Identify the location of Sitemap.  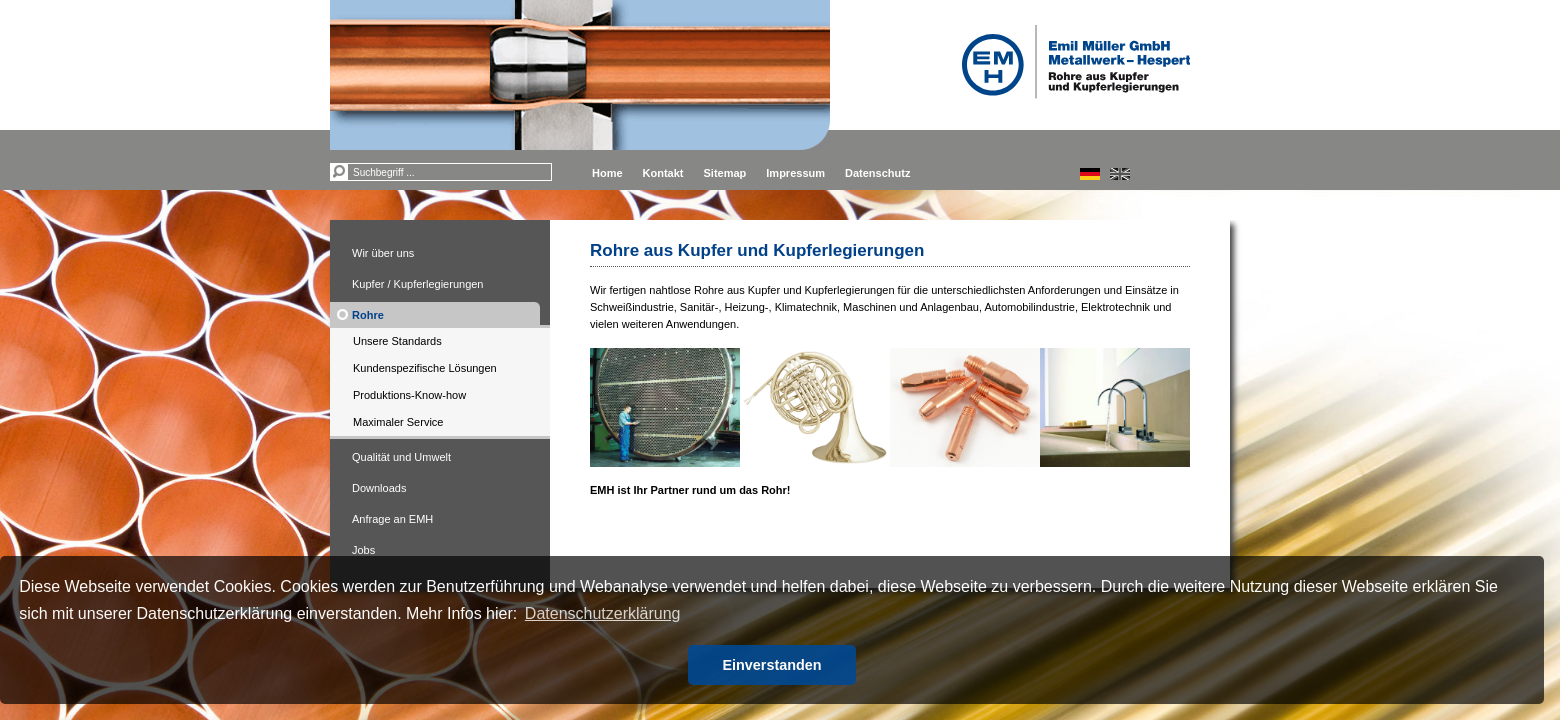
(725, 173).